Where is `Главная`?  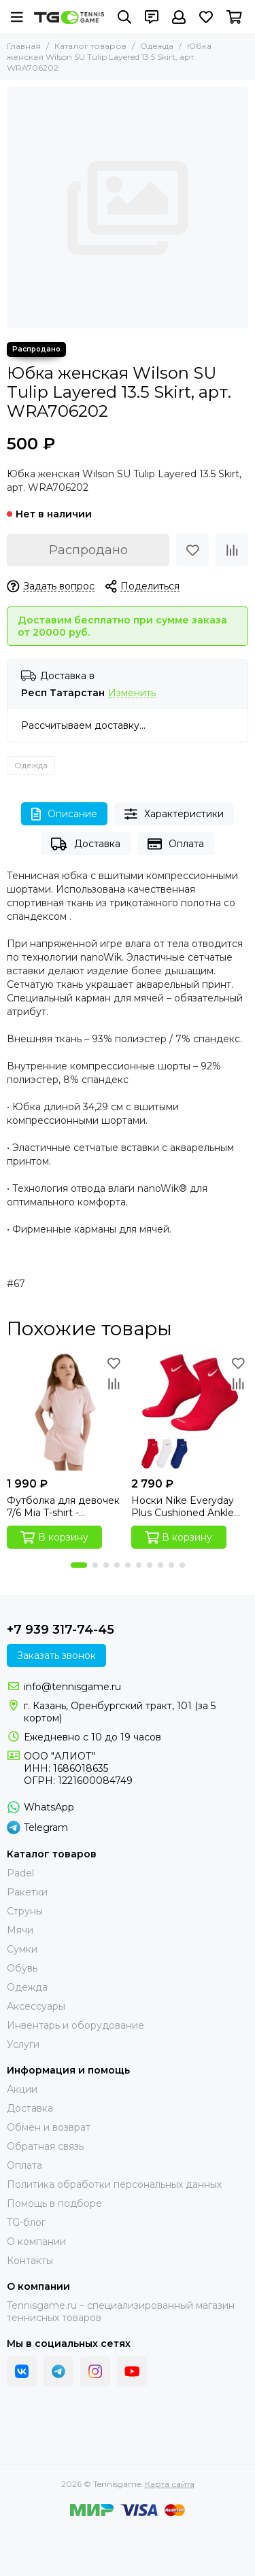 Главная is located at coordinates (24, 46).